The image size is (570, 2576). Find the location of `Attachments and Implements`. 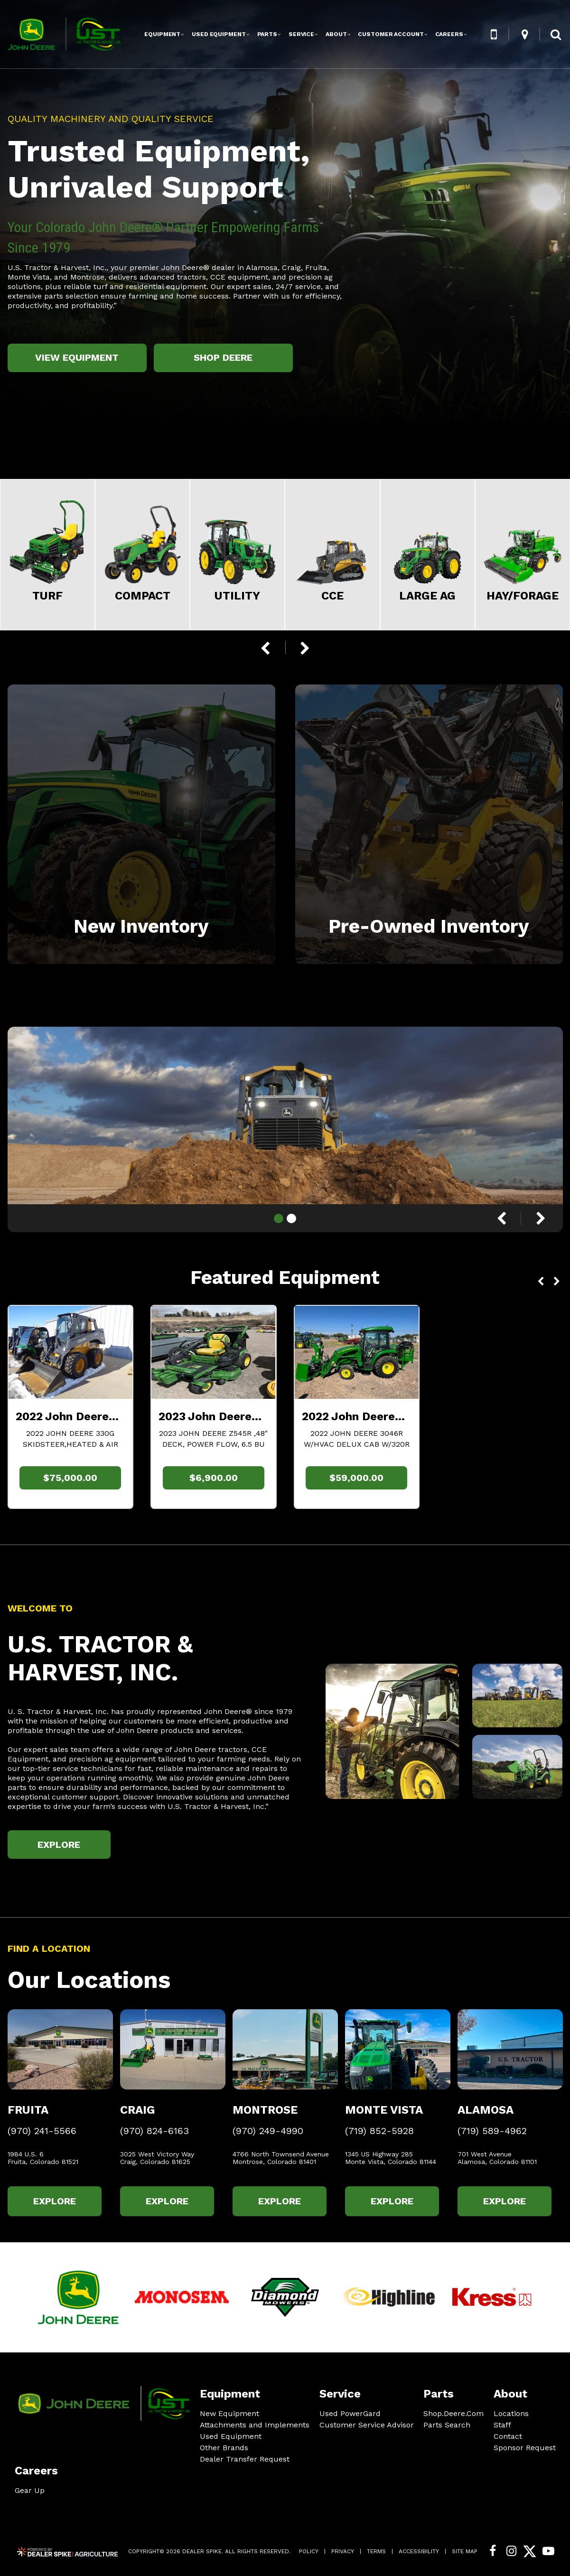

Attachments and Implements is located at coordinates (254, 2424).